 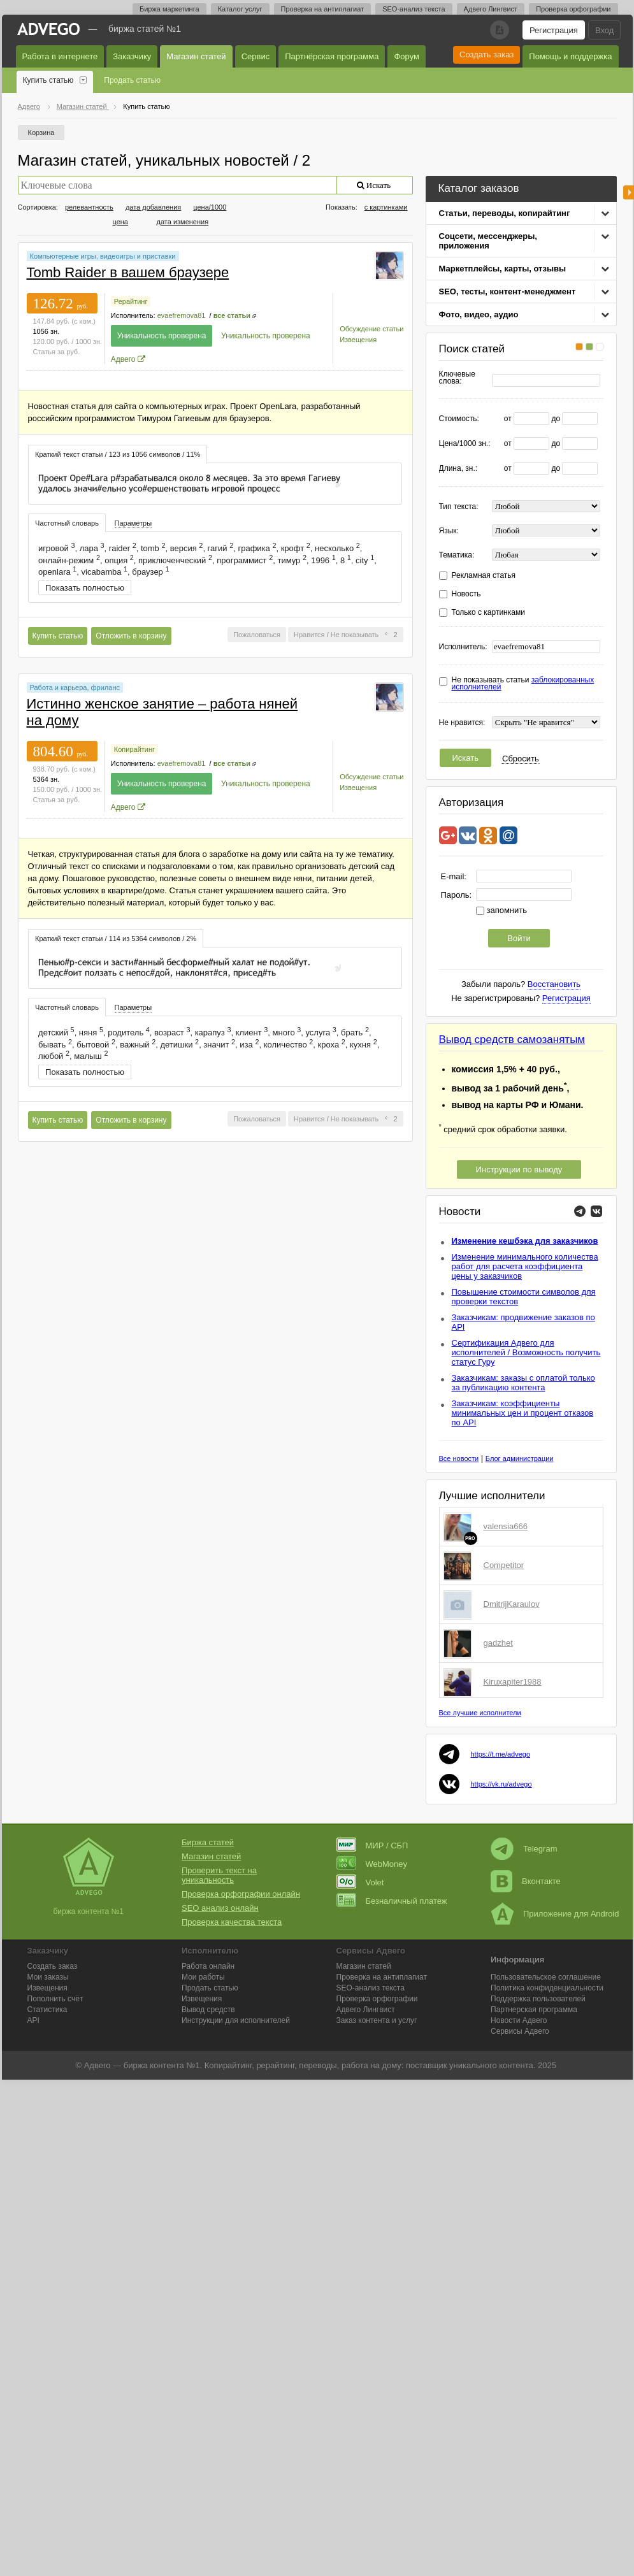 What do you see at coordinates (507, 291) in the screenshot?
I see `SEO, тесты, контент-менеджмент` at bounding box center [507, 291].